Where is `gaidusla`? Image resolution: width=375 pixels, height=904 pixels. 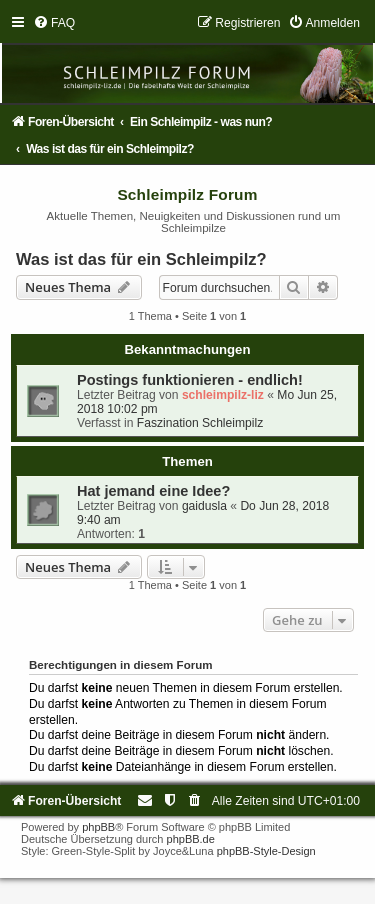 gaidusla is located at coordinates (204, 506).